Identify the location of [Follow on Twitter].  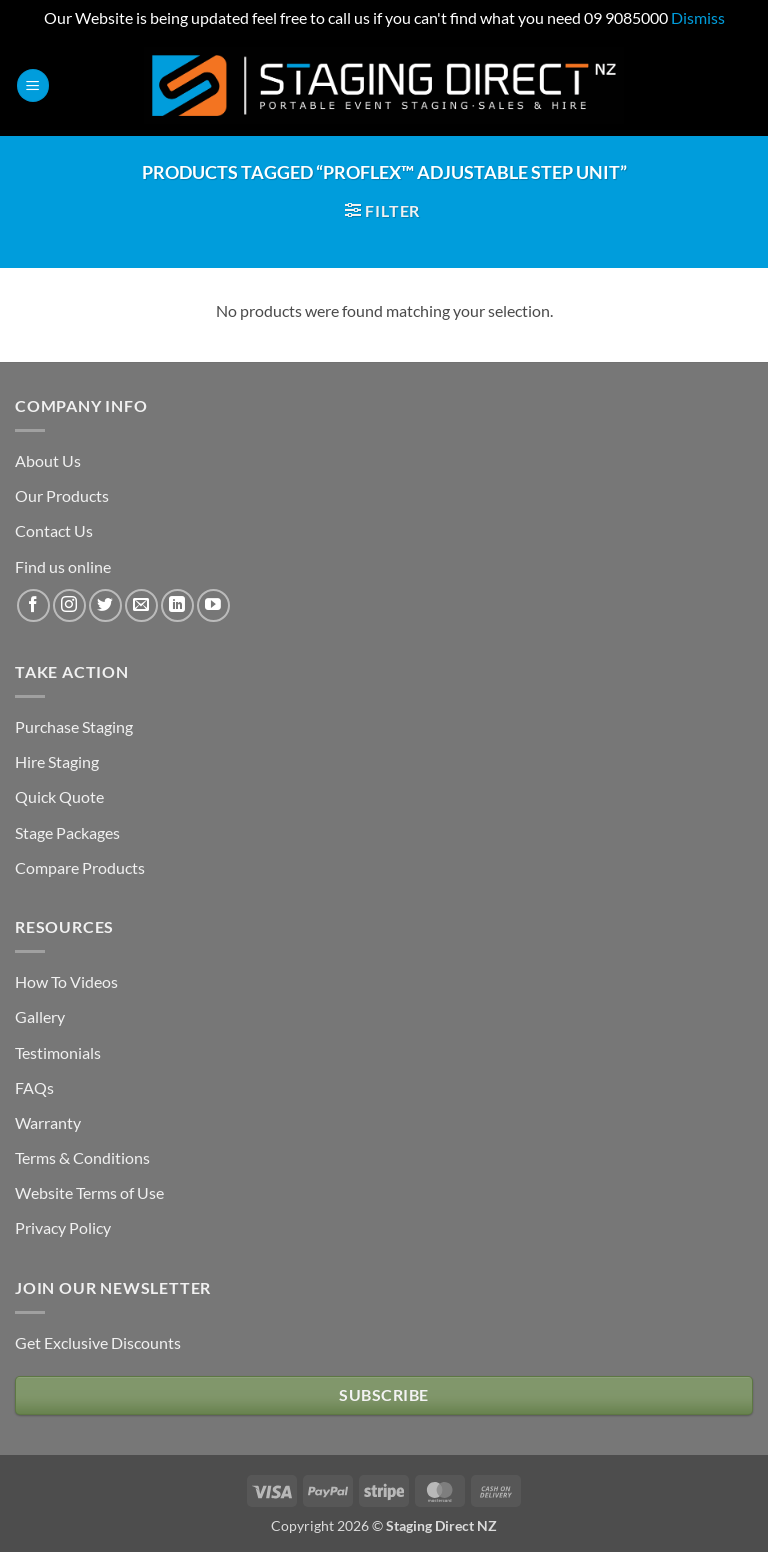
(105, 605).